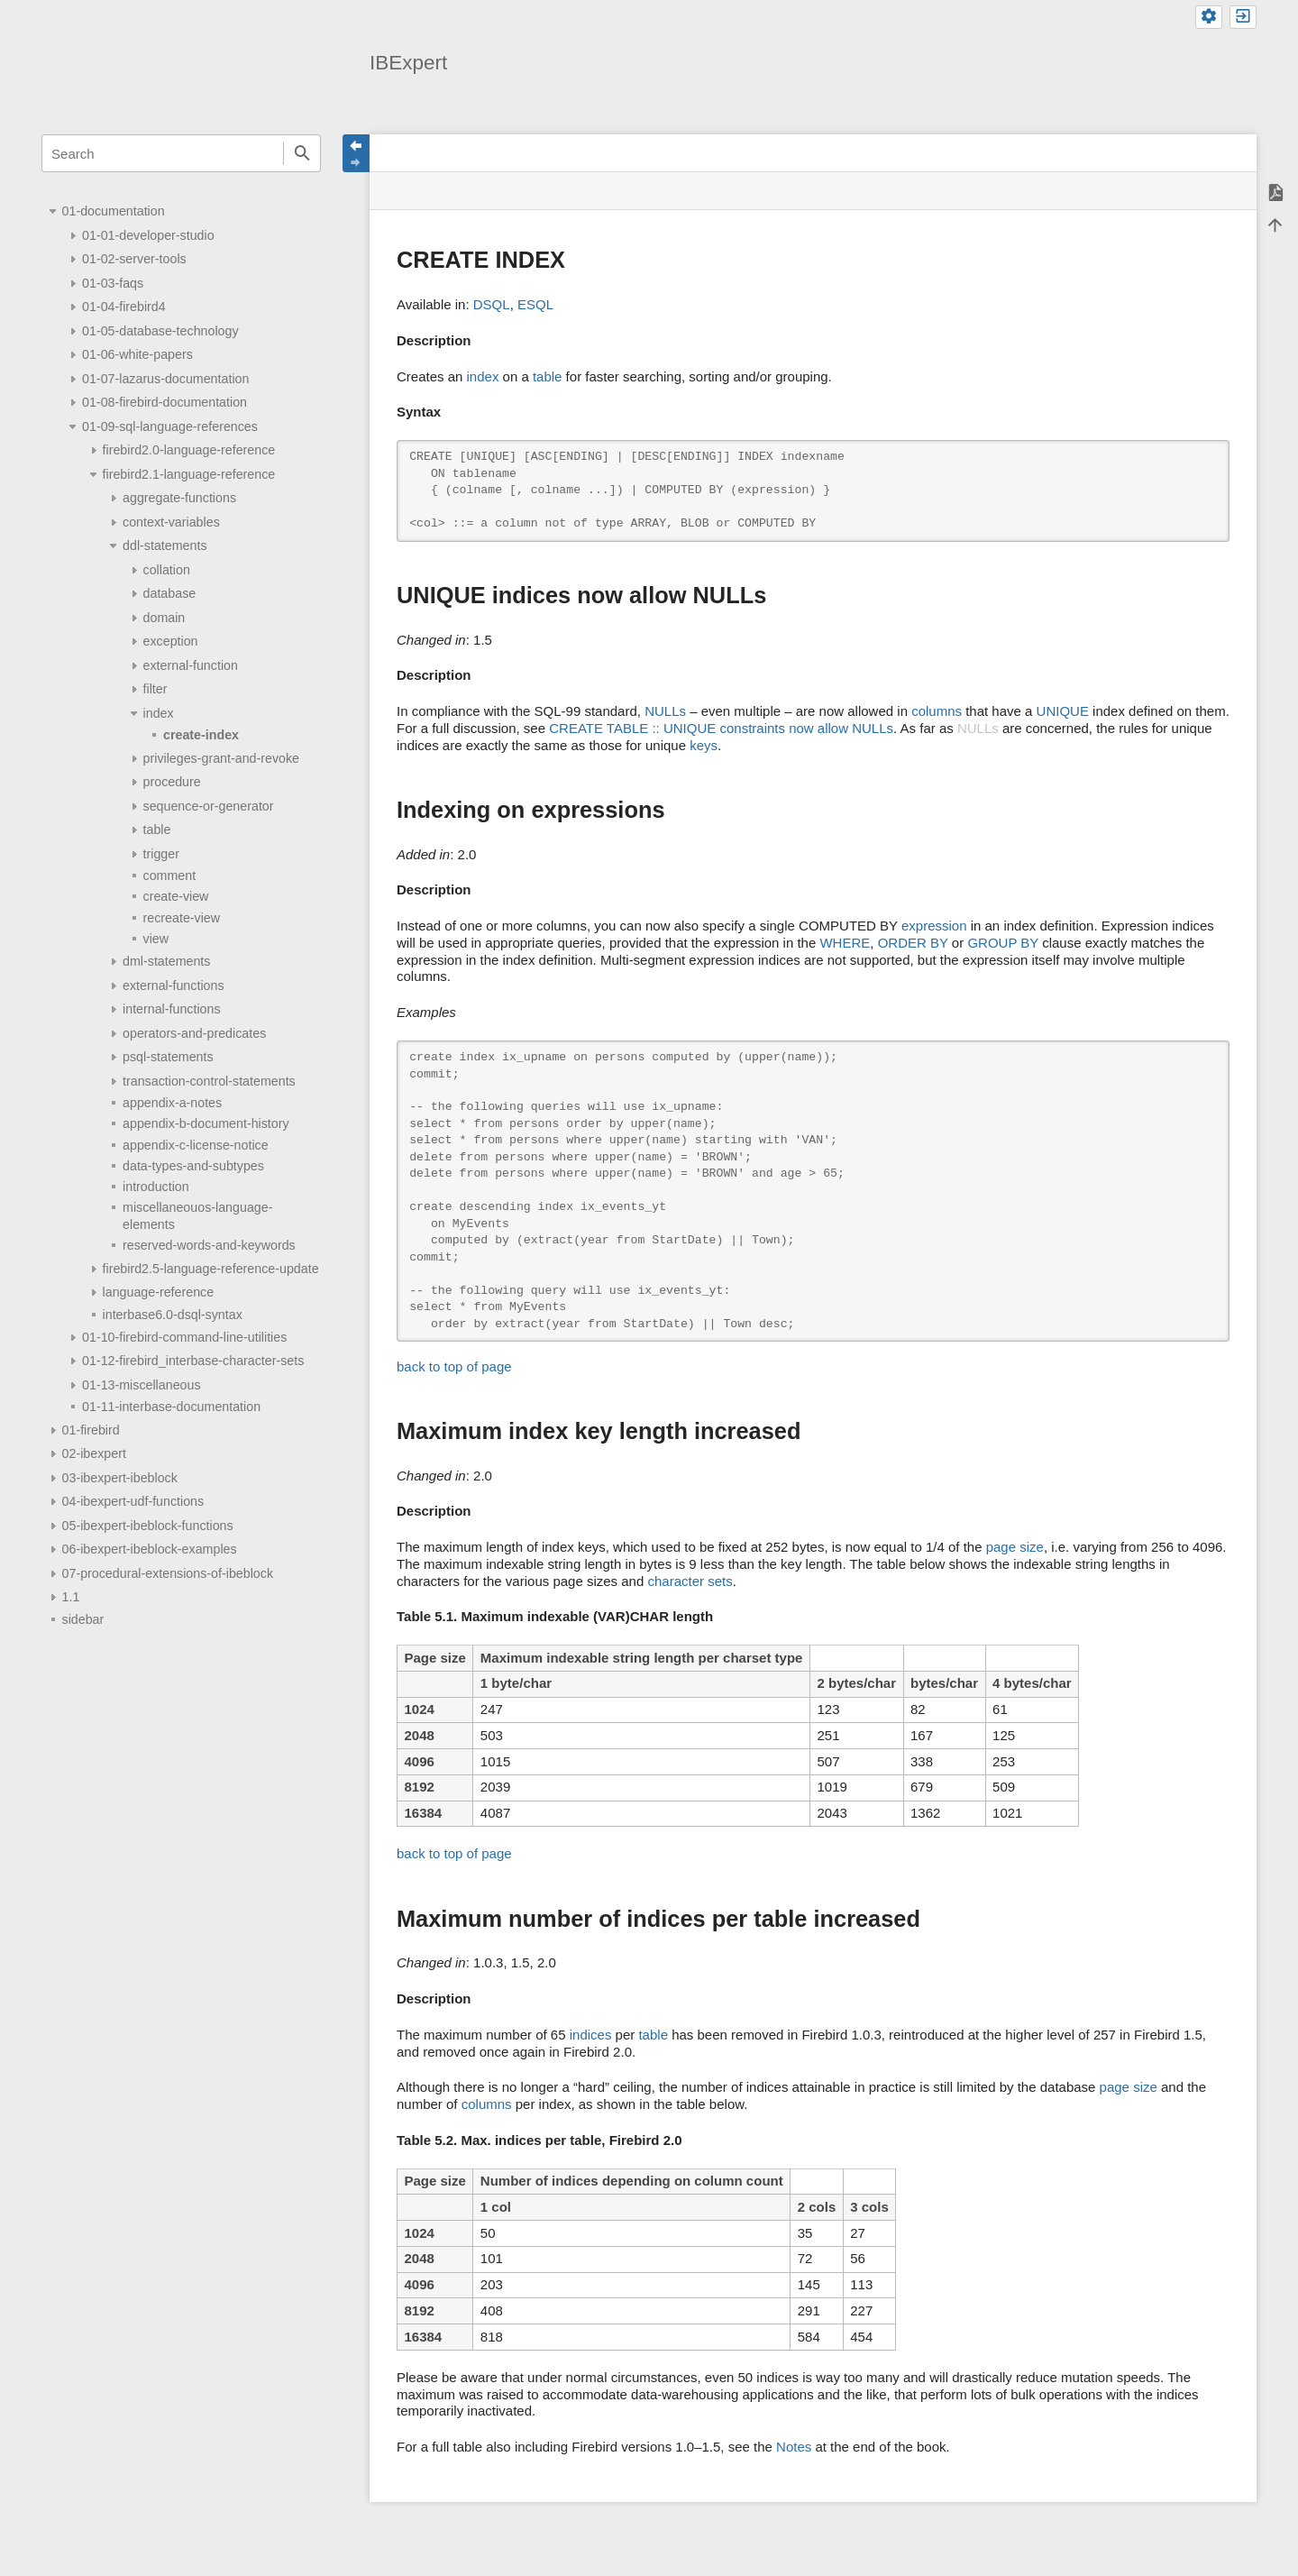 The height and width of the screenshot is (2576, 1298). Describe the element at coordinates (91, 1430) in the screenshot. I see `01-firebird` at that location.